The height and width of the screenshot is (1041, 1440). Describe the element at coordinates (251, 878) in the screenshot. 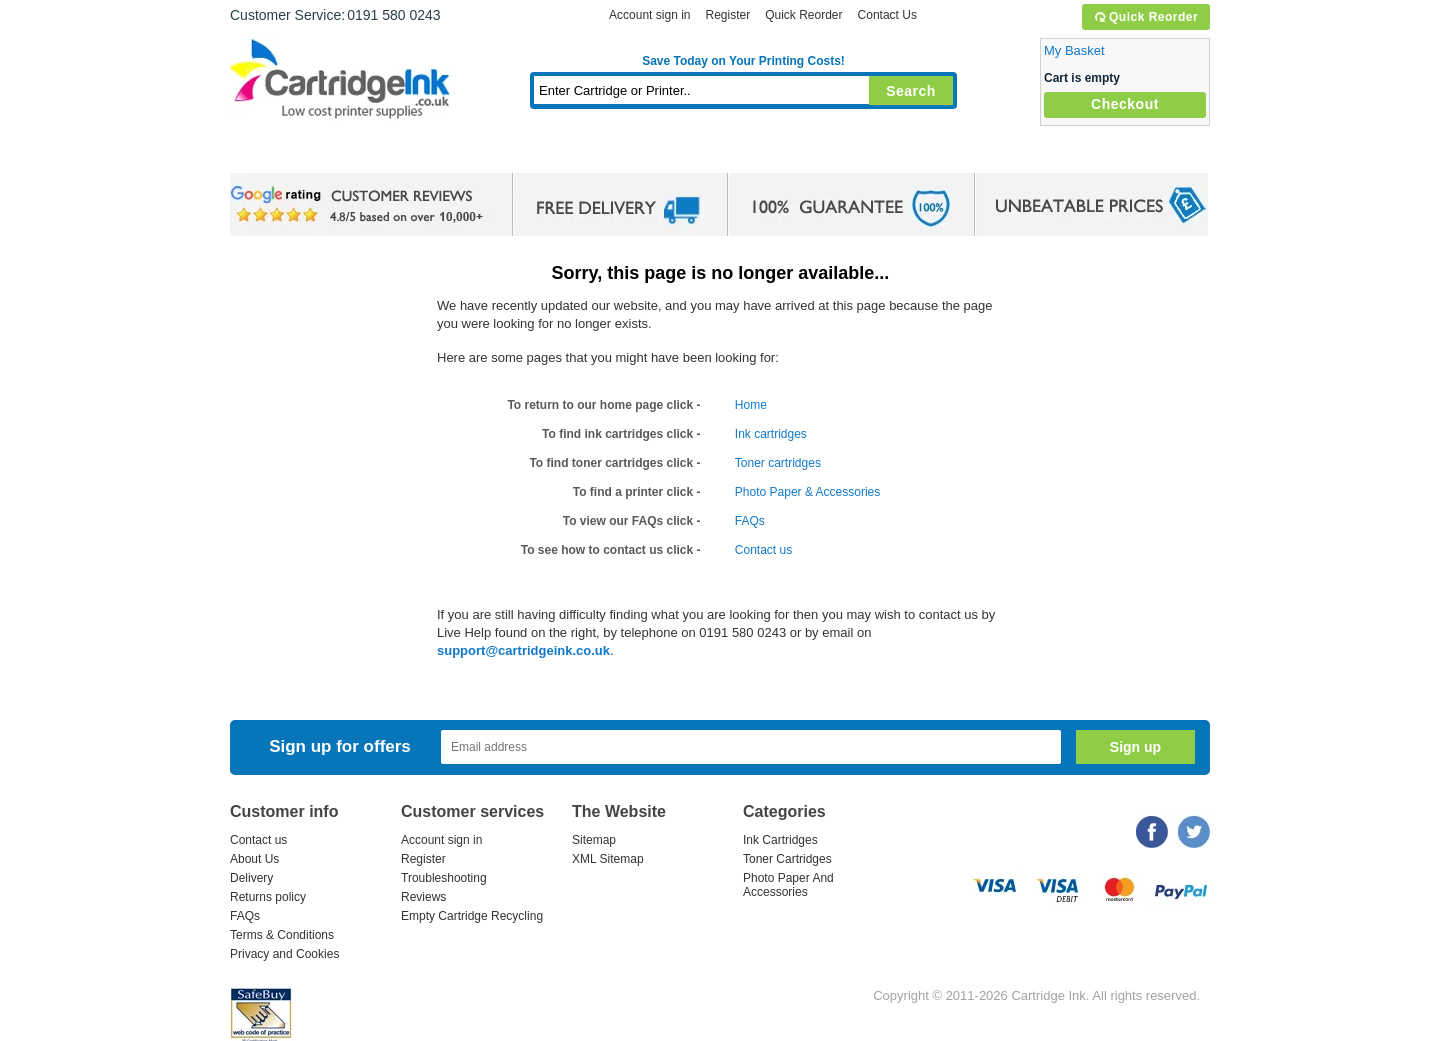

I see `Delivery` at that location.